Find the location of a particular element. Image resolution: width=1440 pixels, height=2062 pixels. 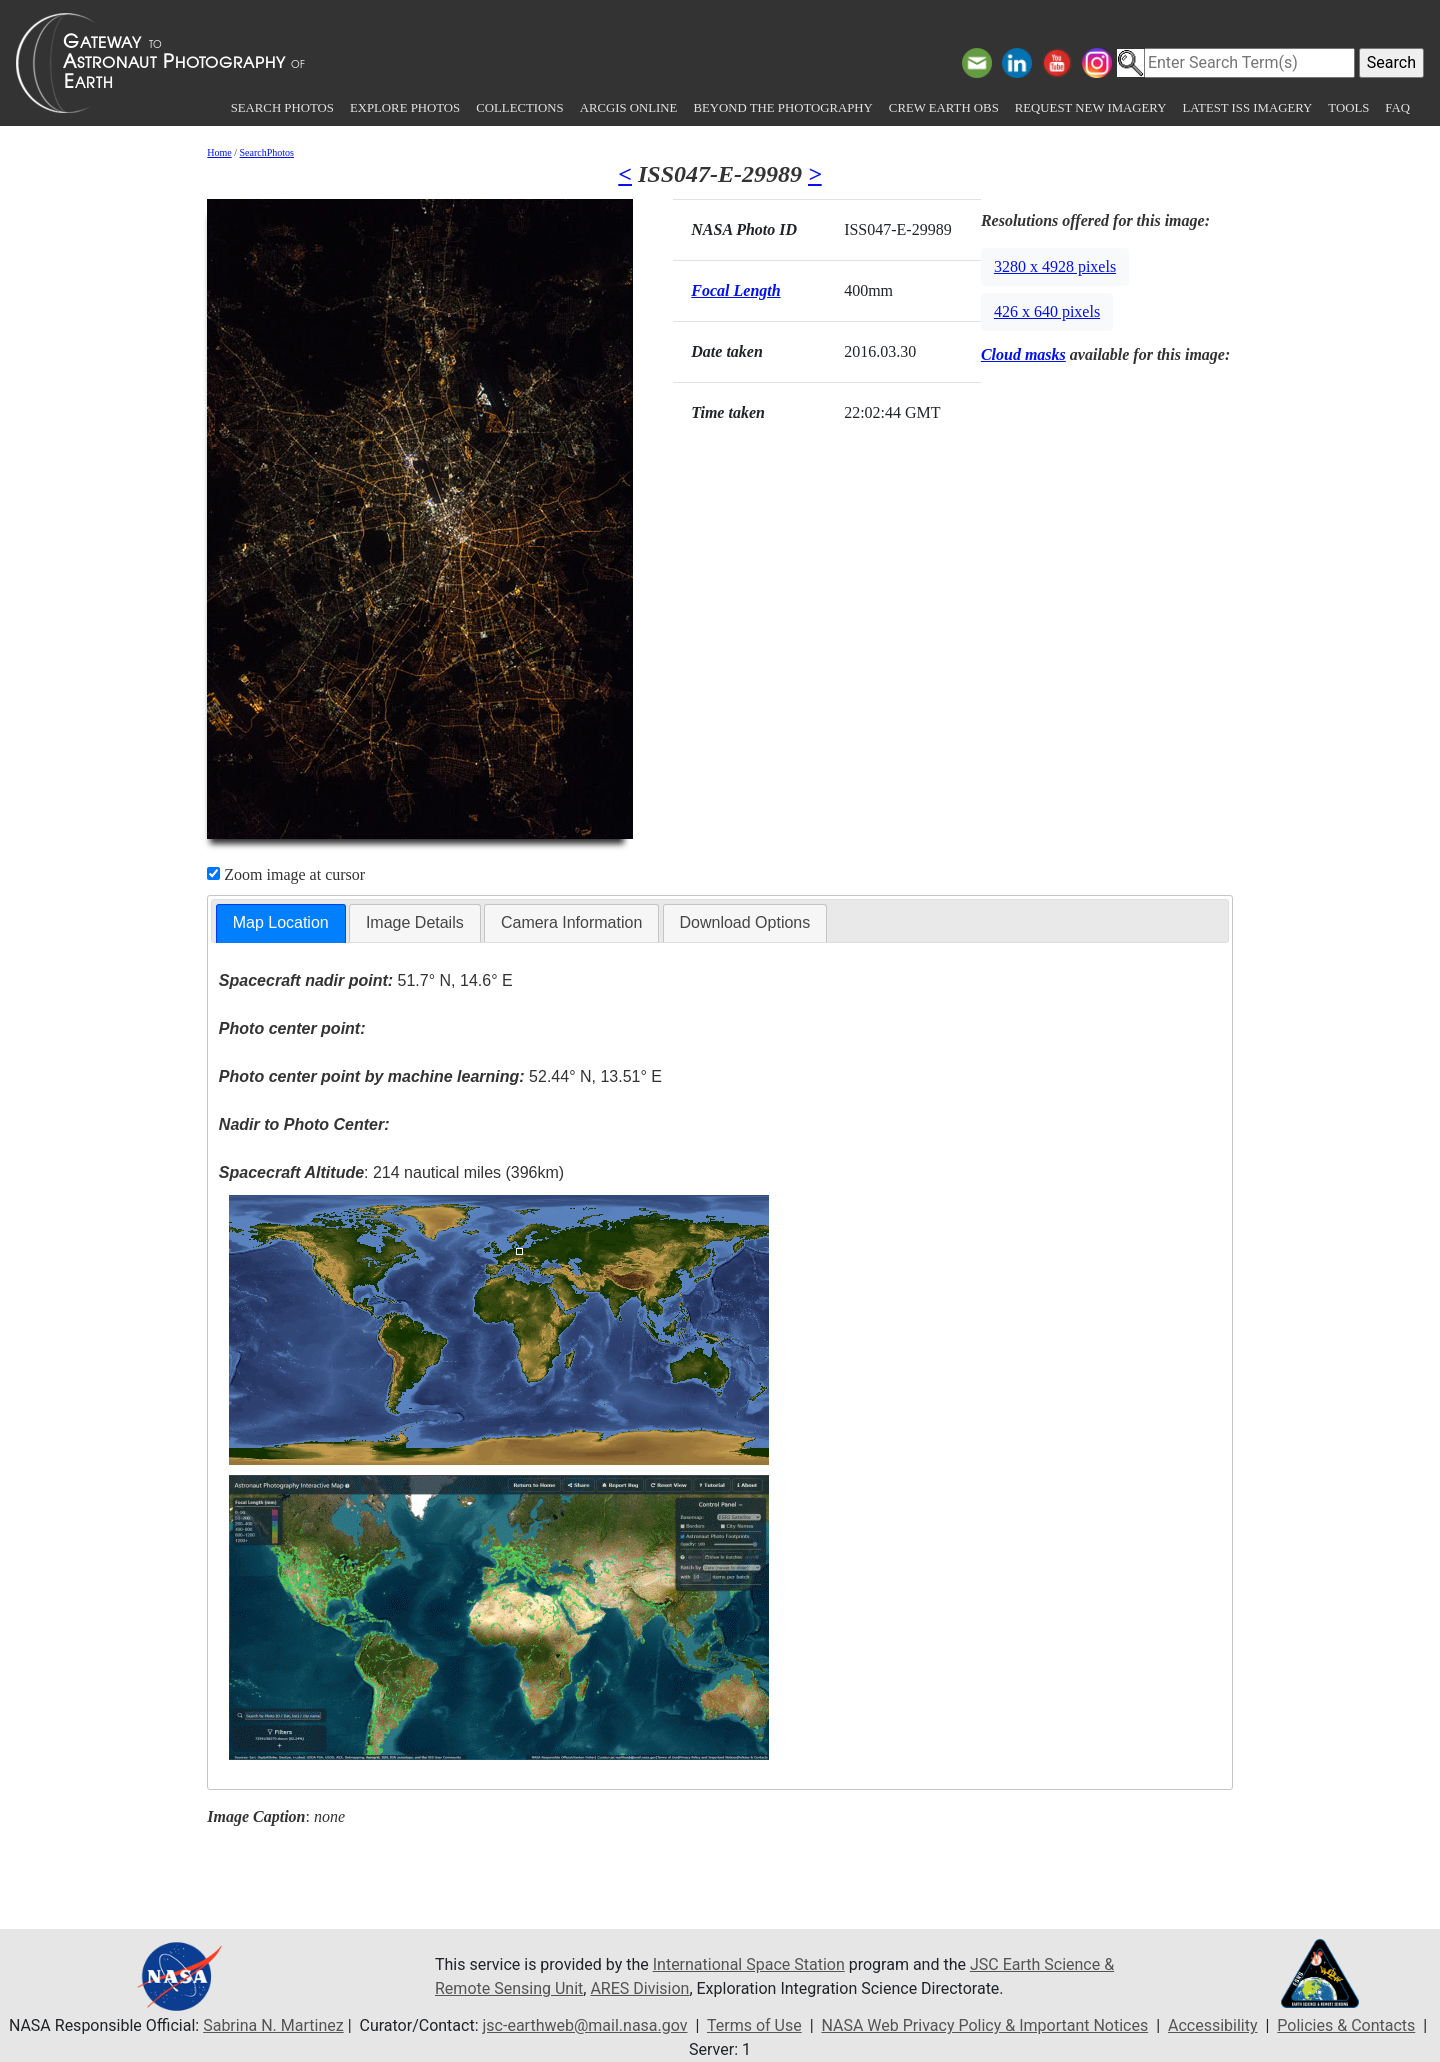

Search Photos is located at coordinates (282, 108).